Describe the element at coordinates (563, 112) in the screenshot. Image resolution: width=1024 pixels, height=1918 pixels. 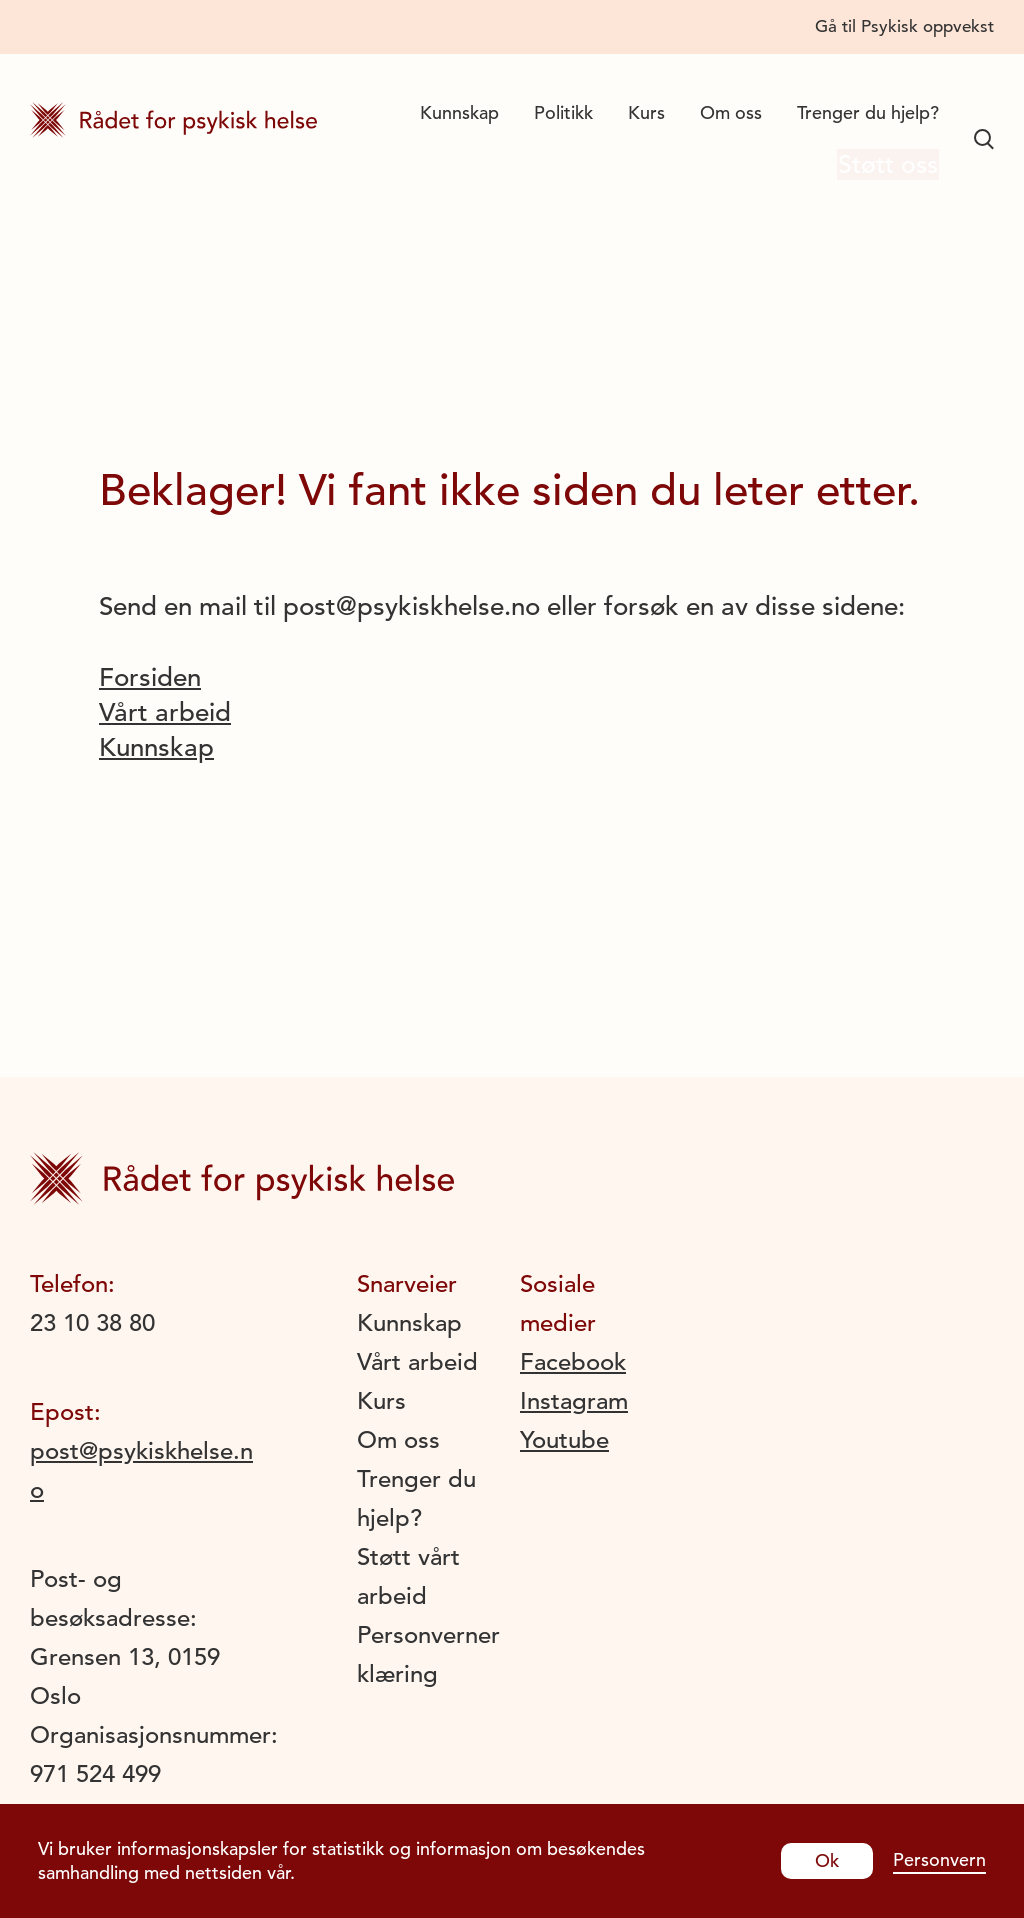
I see `Politikk` at that location.